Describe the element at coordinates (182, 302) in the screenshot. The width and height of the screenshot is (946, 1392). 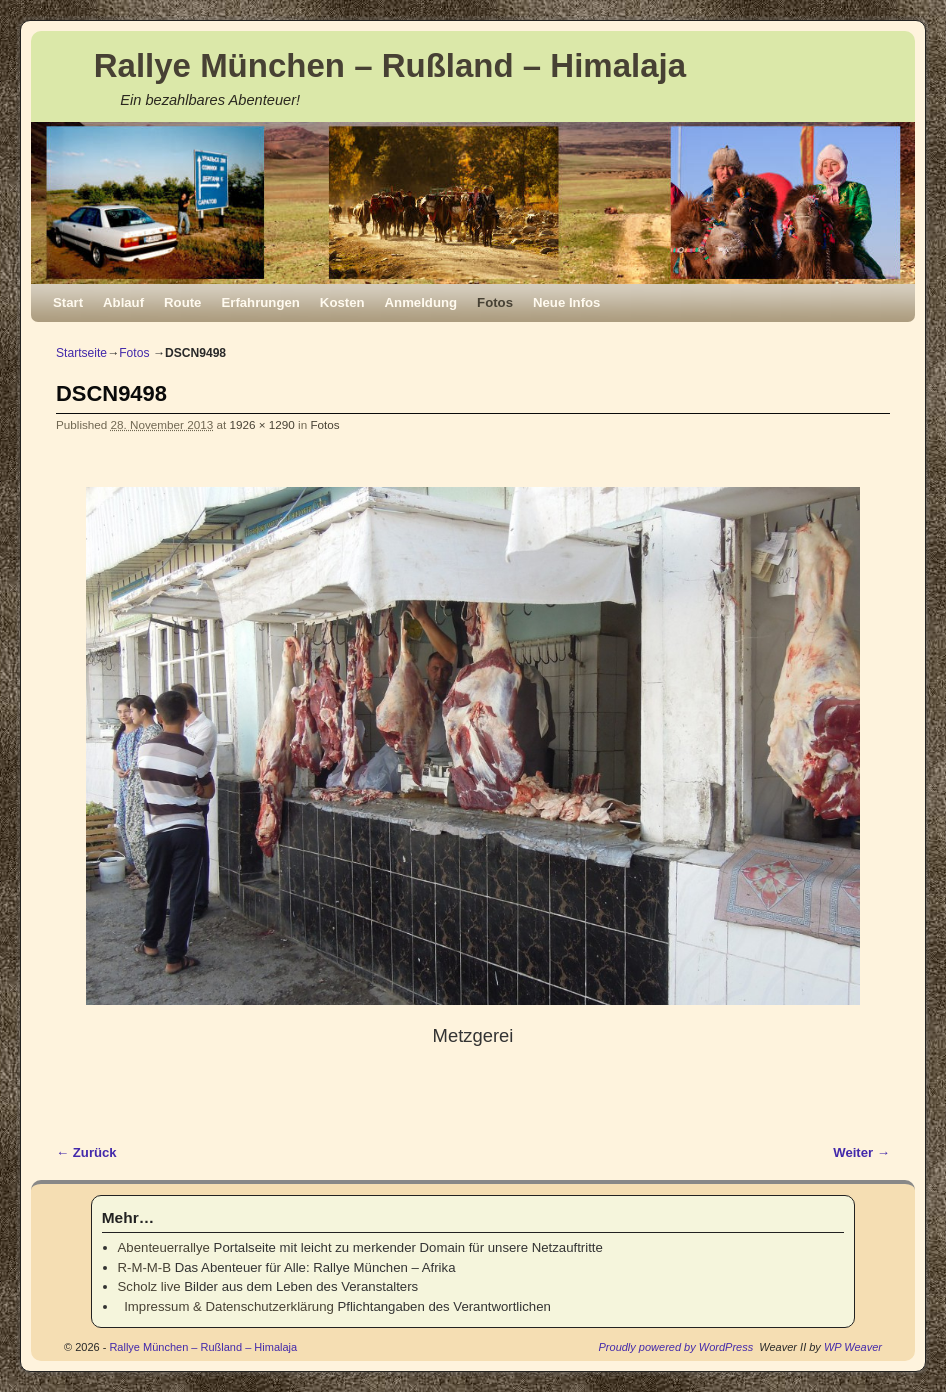
I see `Route` at that location.